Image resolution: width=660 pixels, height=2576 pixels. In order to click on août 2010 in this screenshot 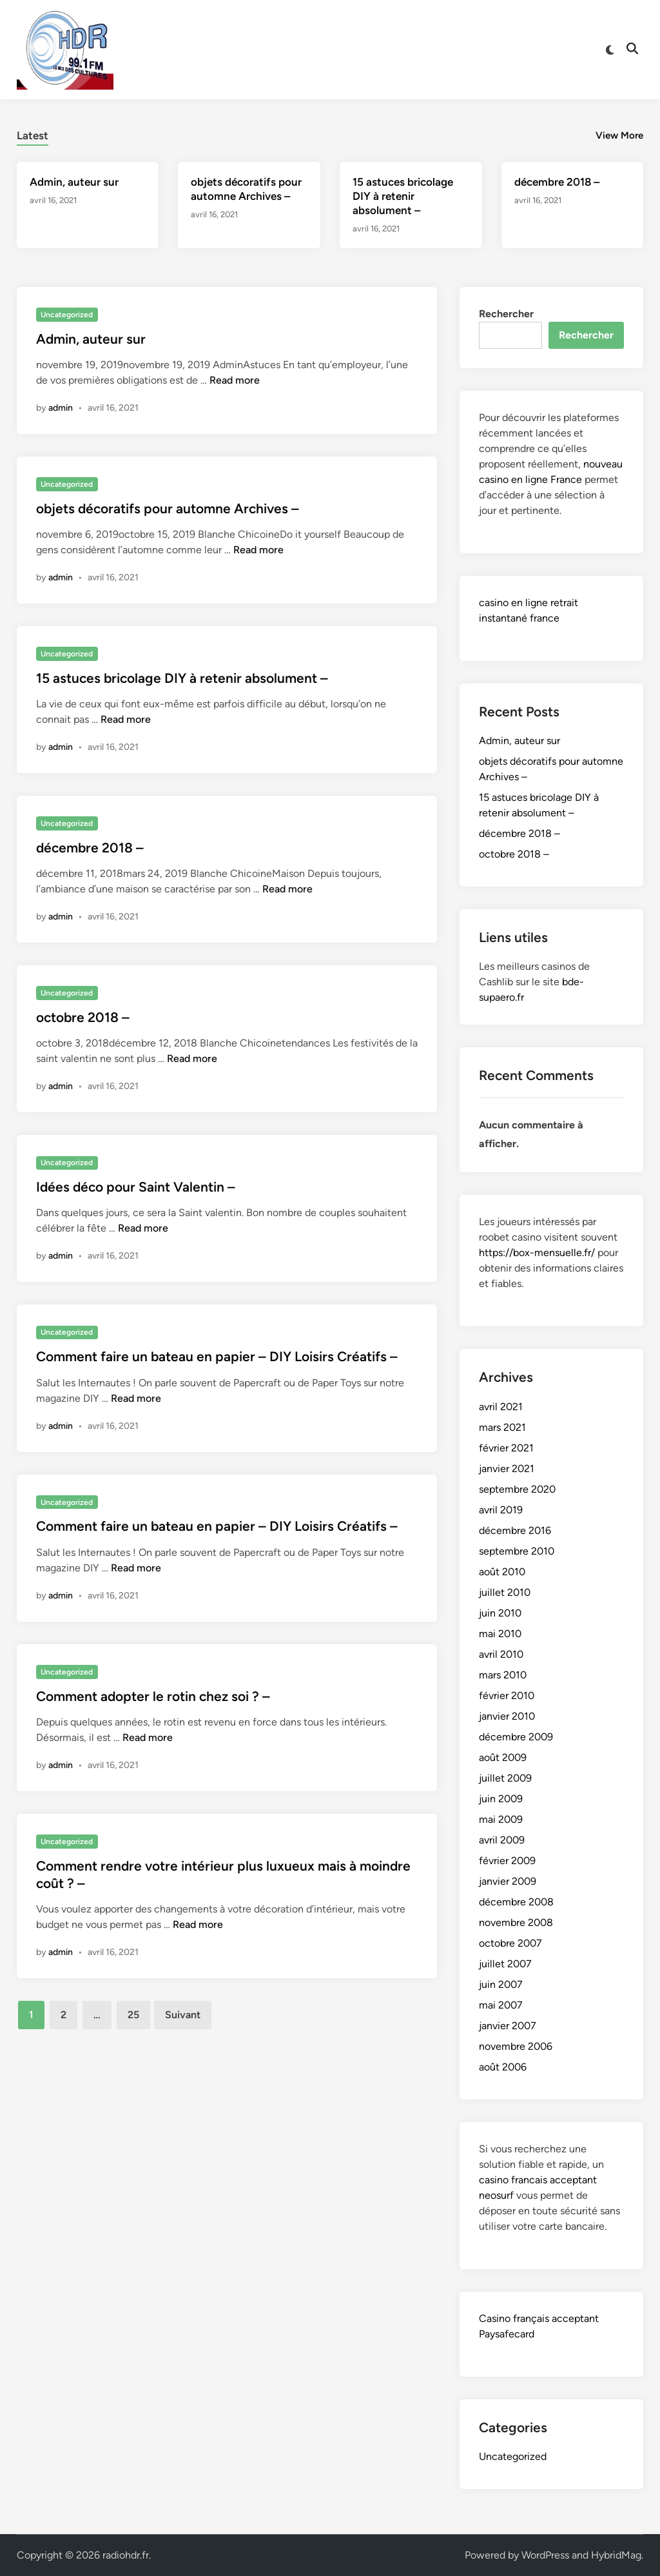, I will do `click(502, 1572)`.